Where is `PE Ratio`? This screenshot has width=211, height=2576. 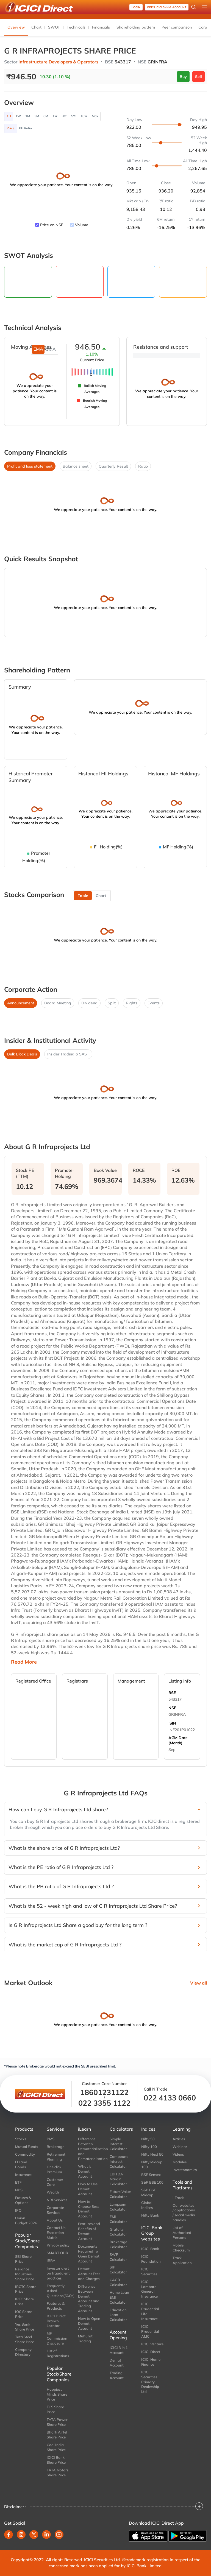 PE Ratio is located at coordinates (25, 128).